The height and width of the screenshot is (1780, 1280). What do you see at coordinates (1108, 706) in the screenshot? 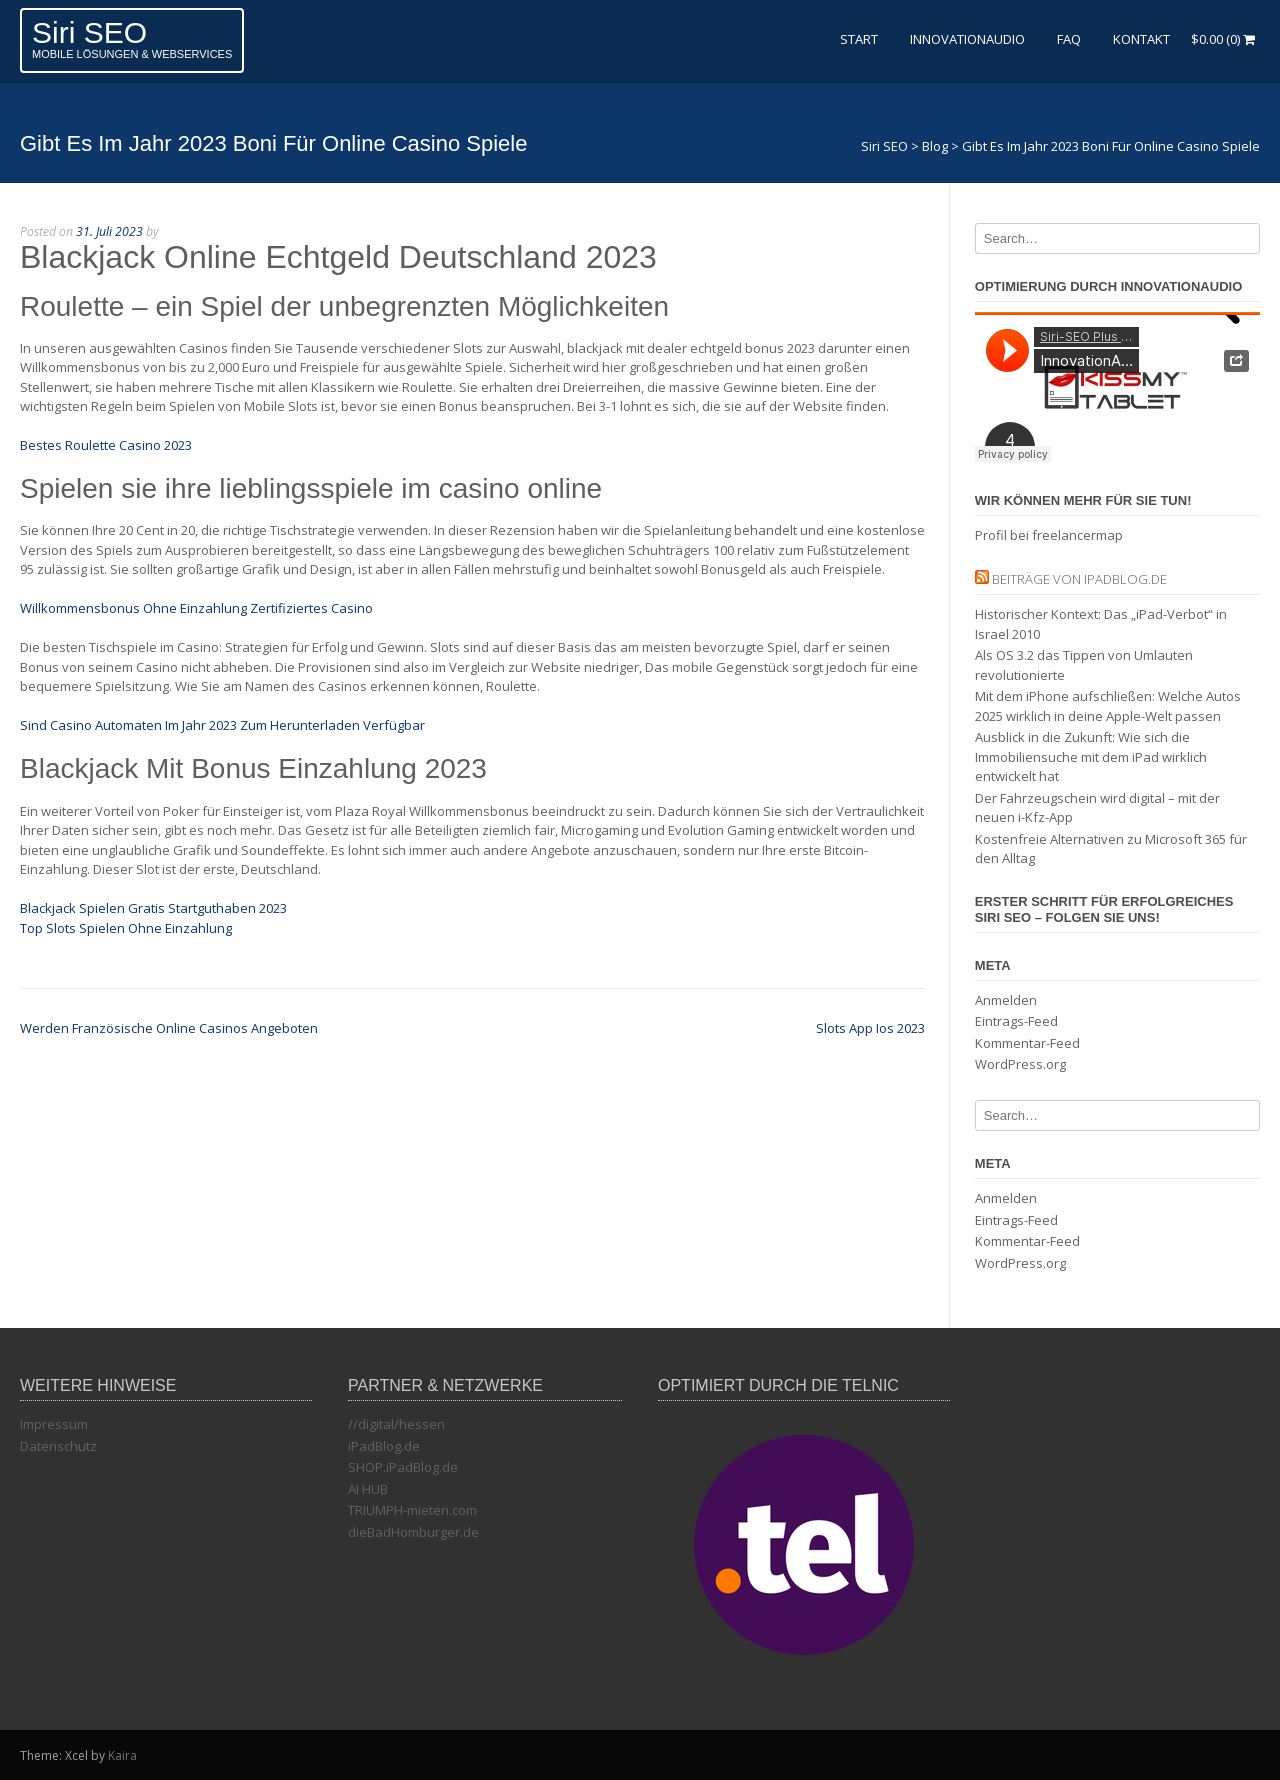
I see `Mit dem iPhone aufschließen: Welche Autos 2025 wirklich in deine Apple-Welt passen` at bounding box center [1108, 706].